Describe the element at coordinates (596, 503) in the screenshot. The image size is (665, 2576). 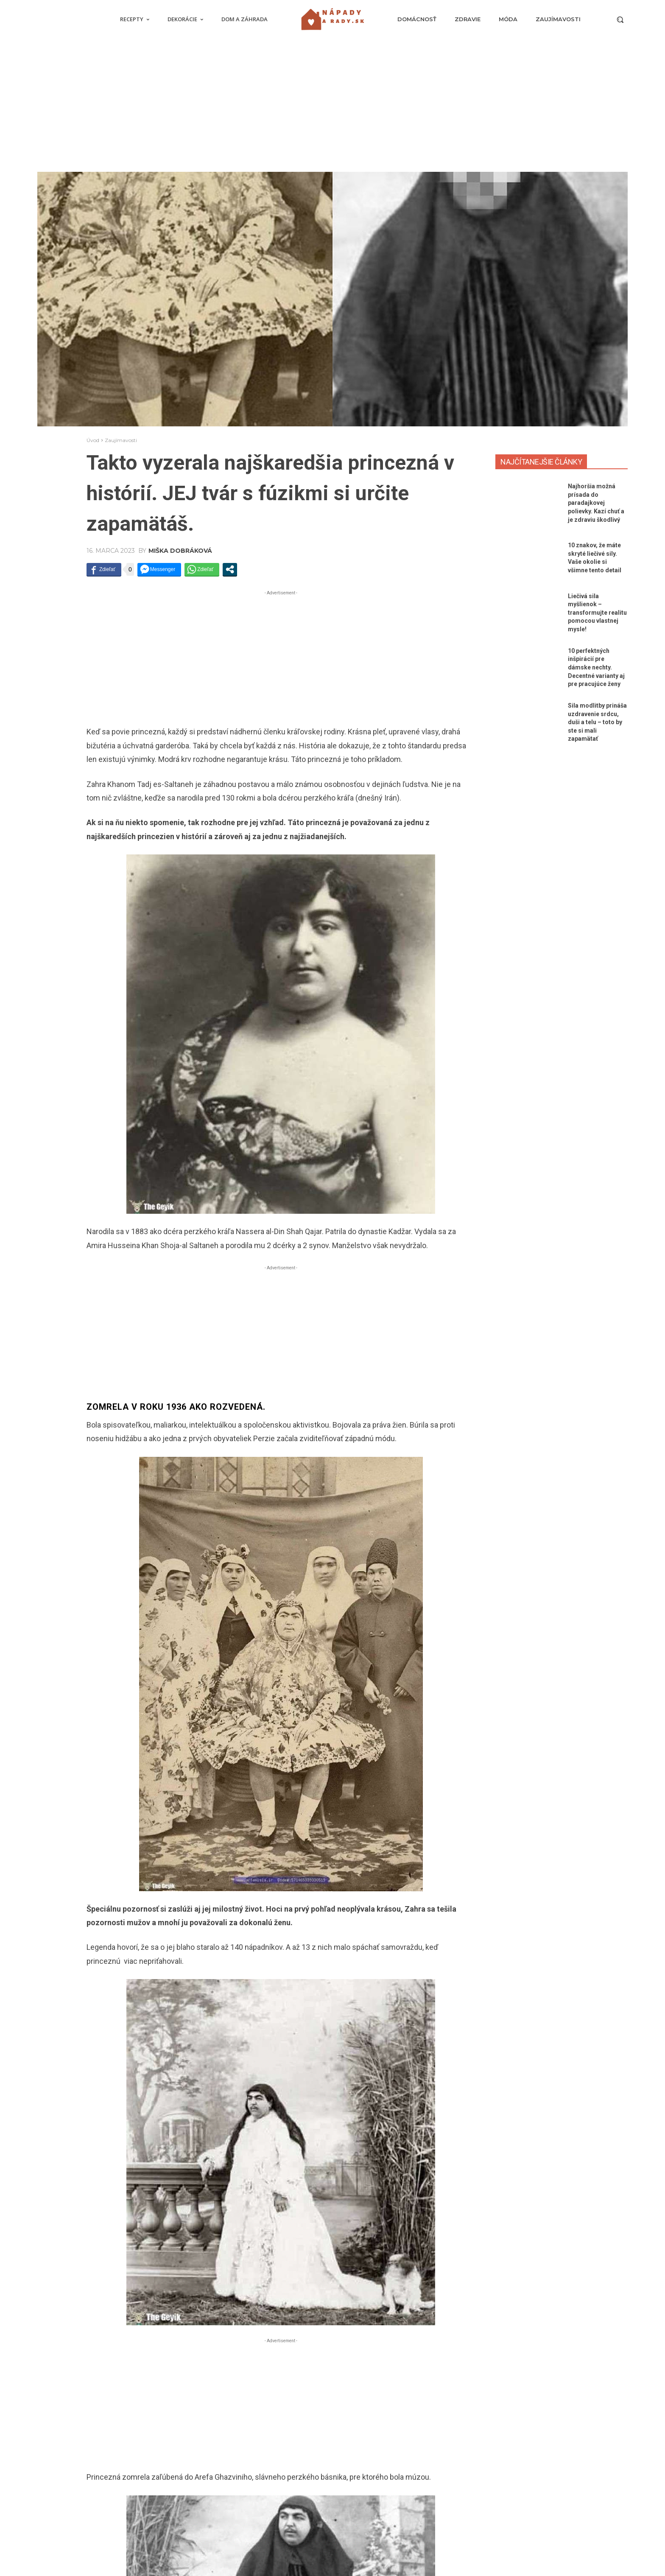
I see `Najhoršia možná prísada do paradajkovej polievky. Kazí chuť a je zdraviu škodlivý` at that location.